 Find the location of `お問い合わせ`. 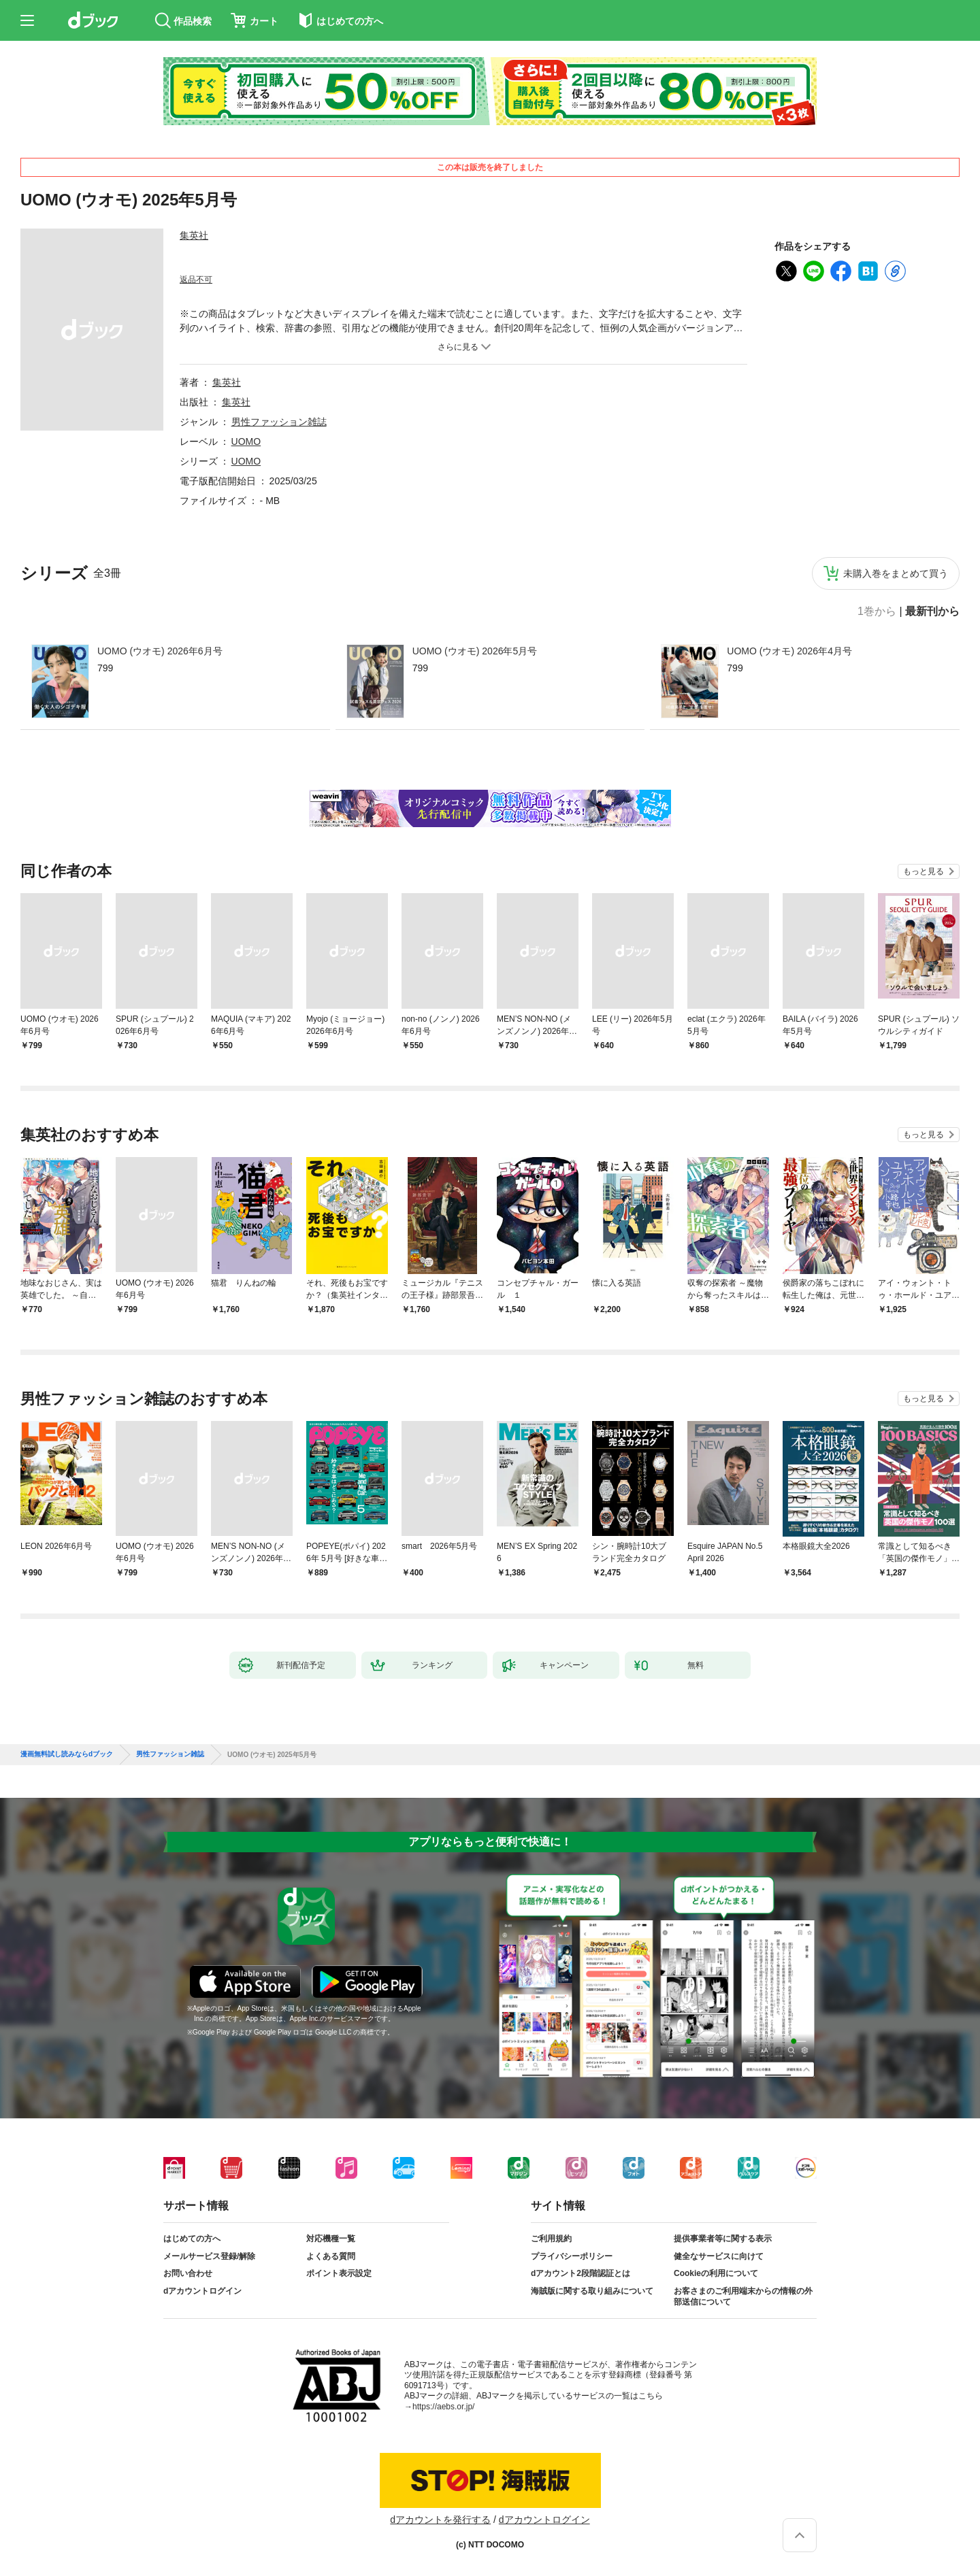

お問い合わせ is located at coordinates (187, 2273).